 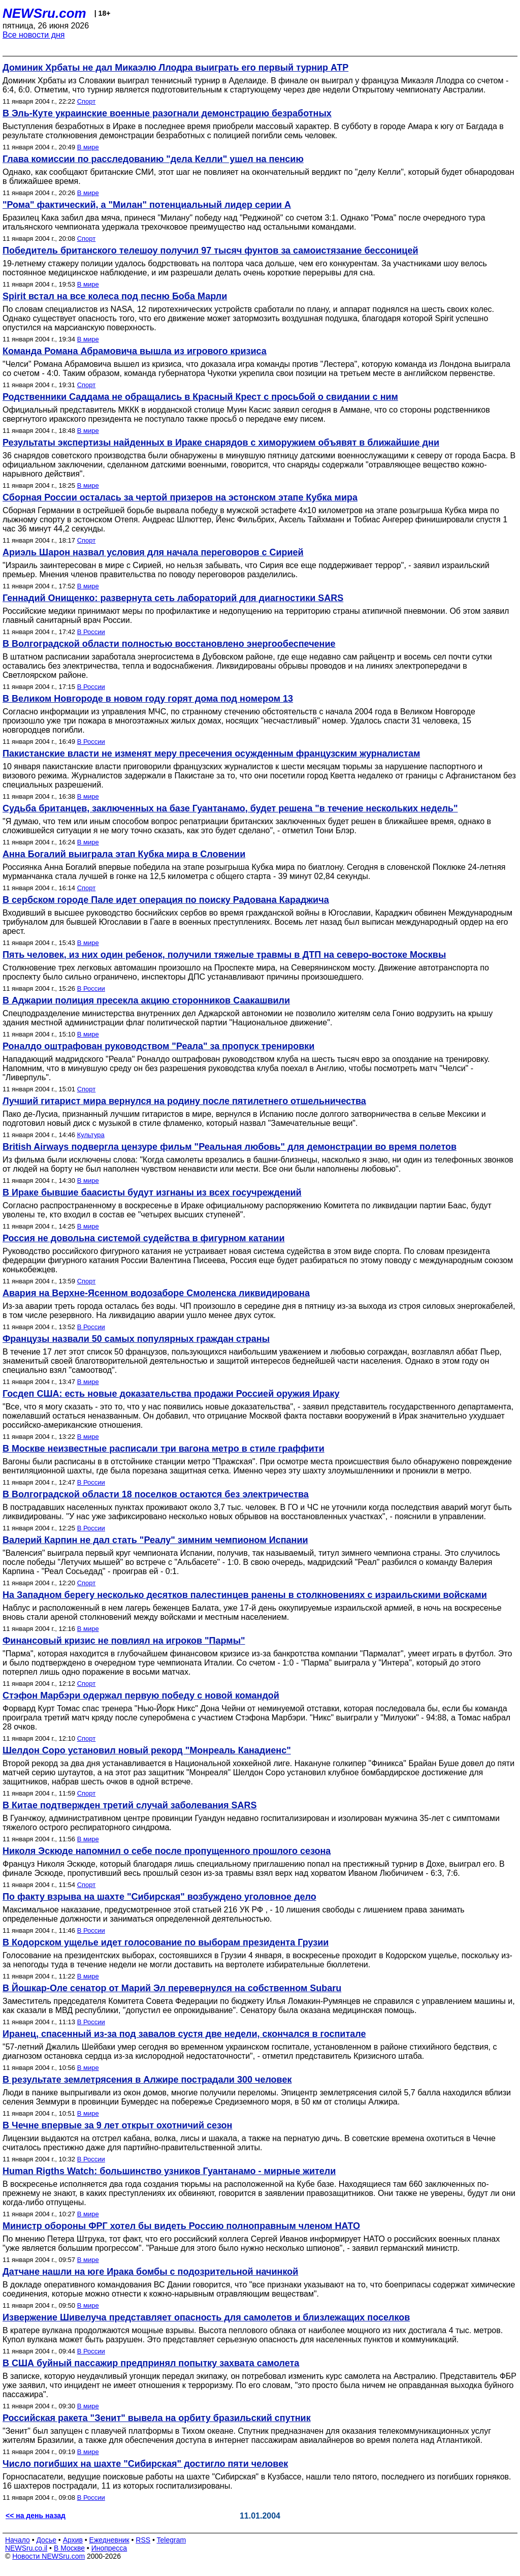 I want to click on В Эль-Куте украинские военные разогнали демонстрацию безработных, so click(x=167, y=113).